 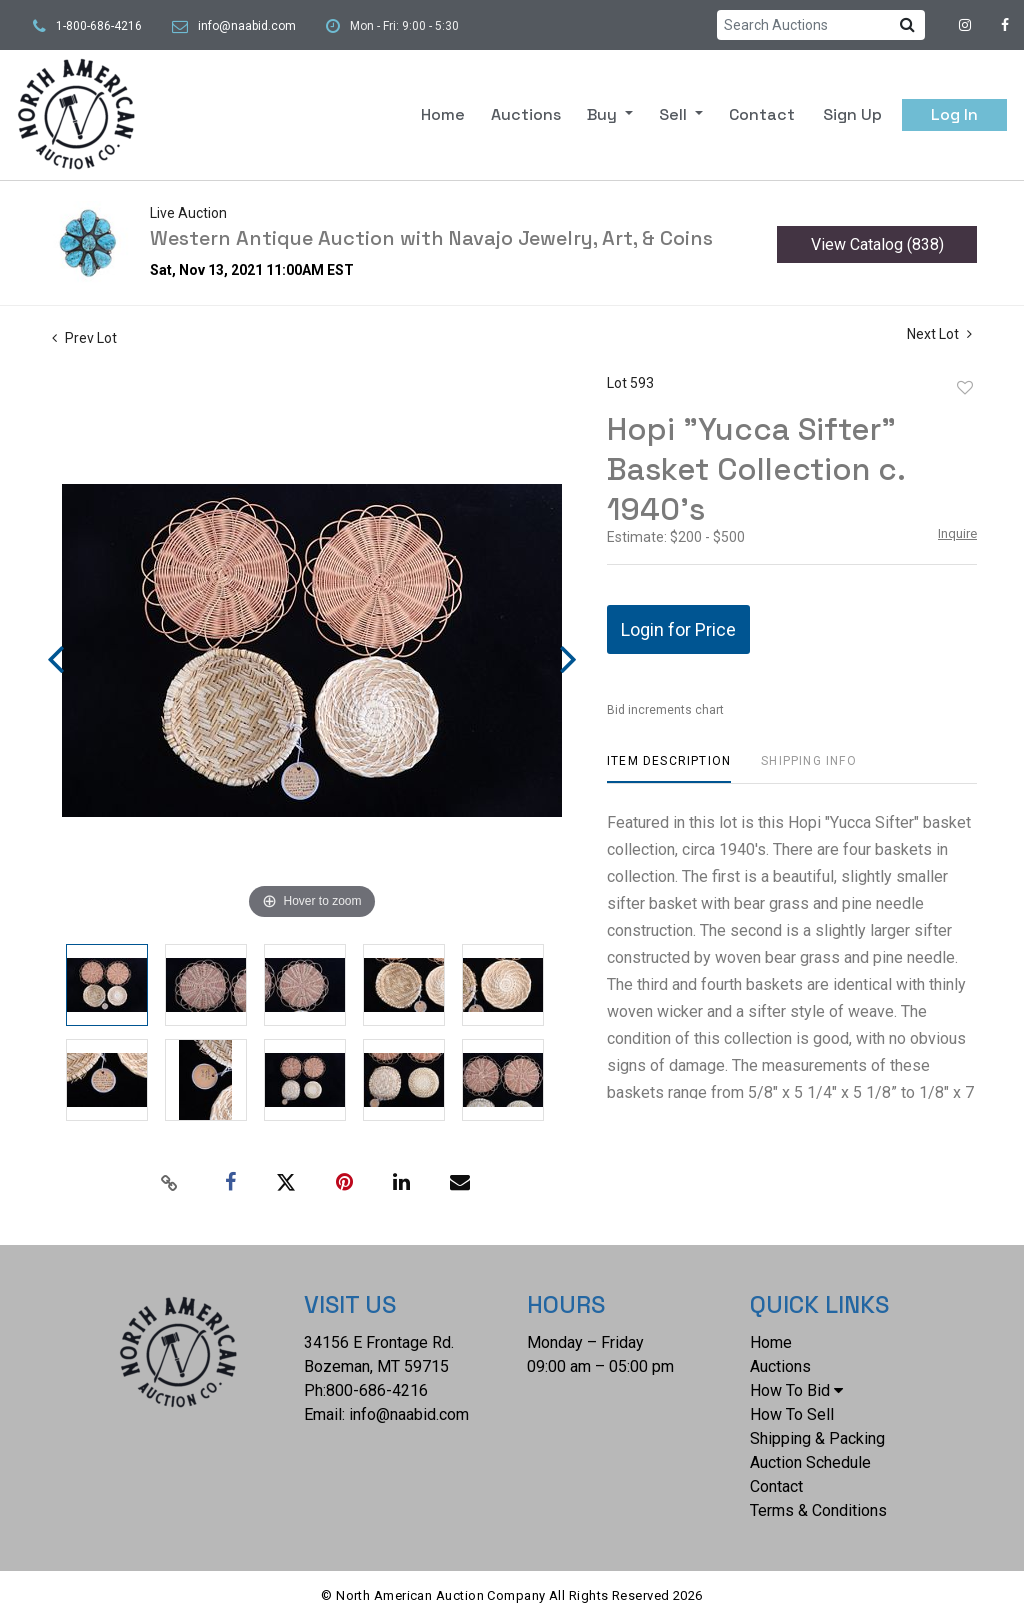 What do you see at coordinates (170, 1183) in the screenshot?
I see `[Copy link to clipboard]` at bounding box center [170, 1183].